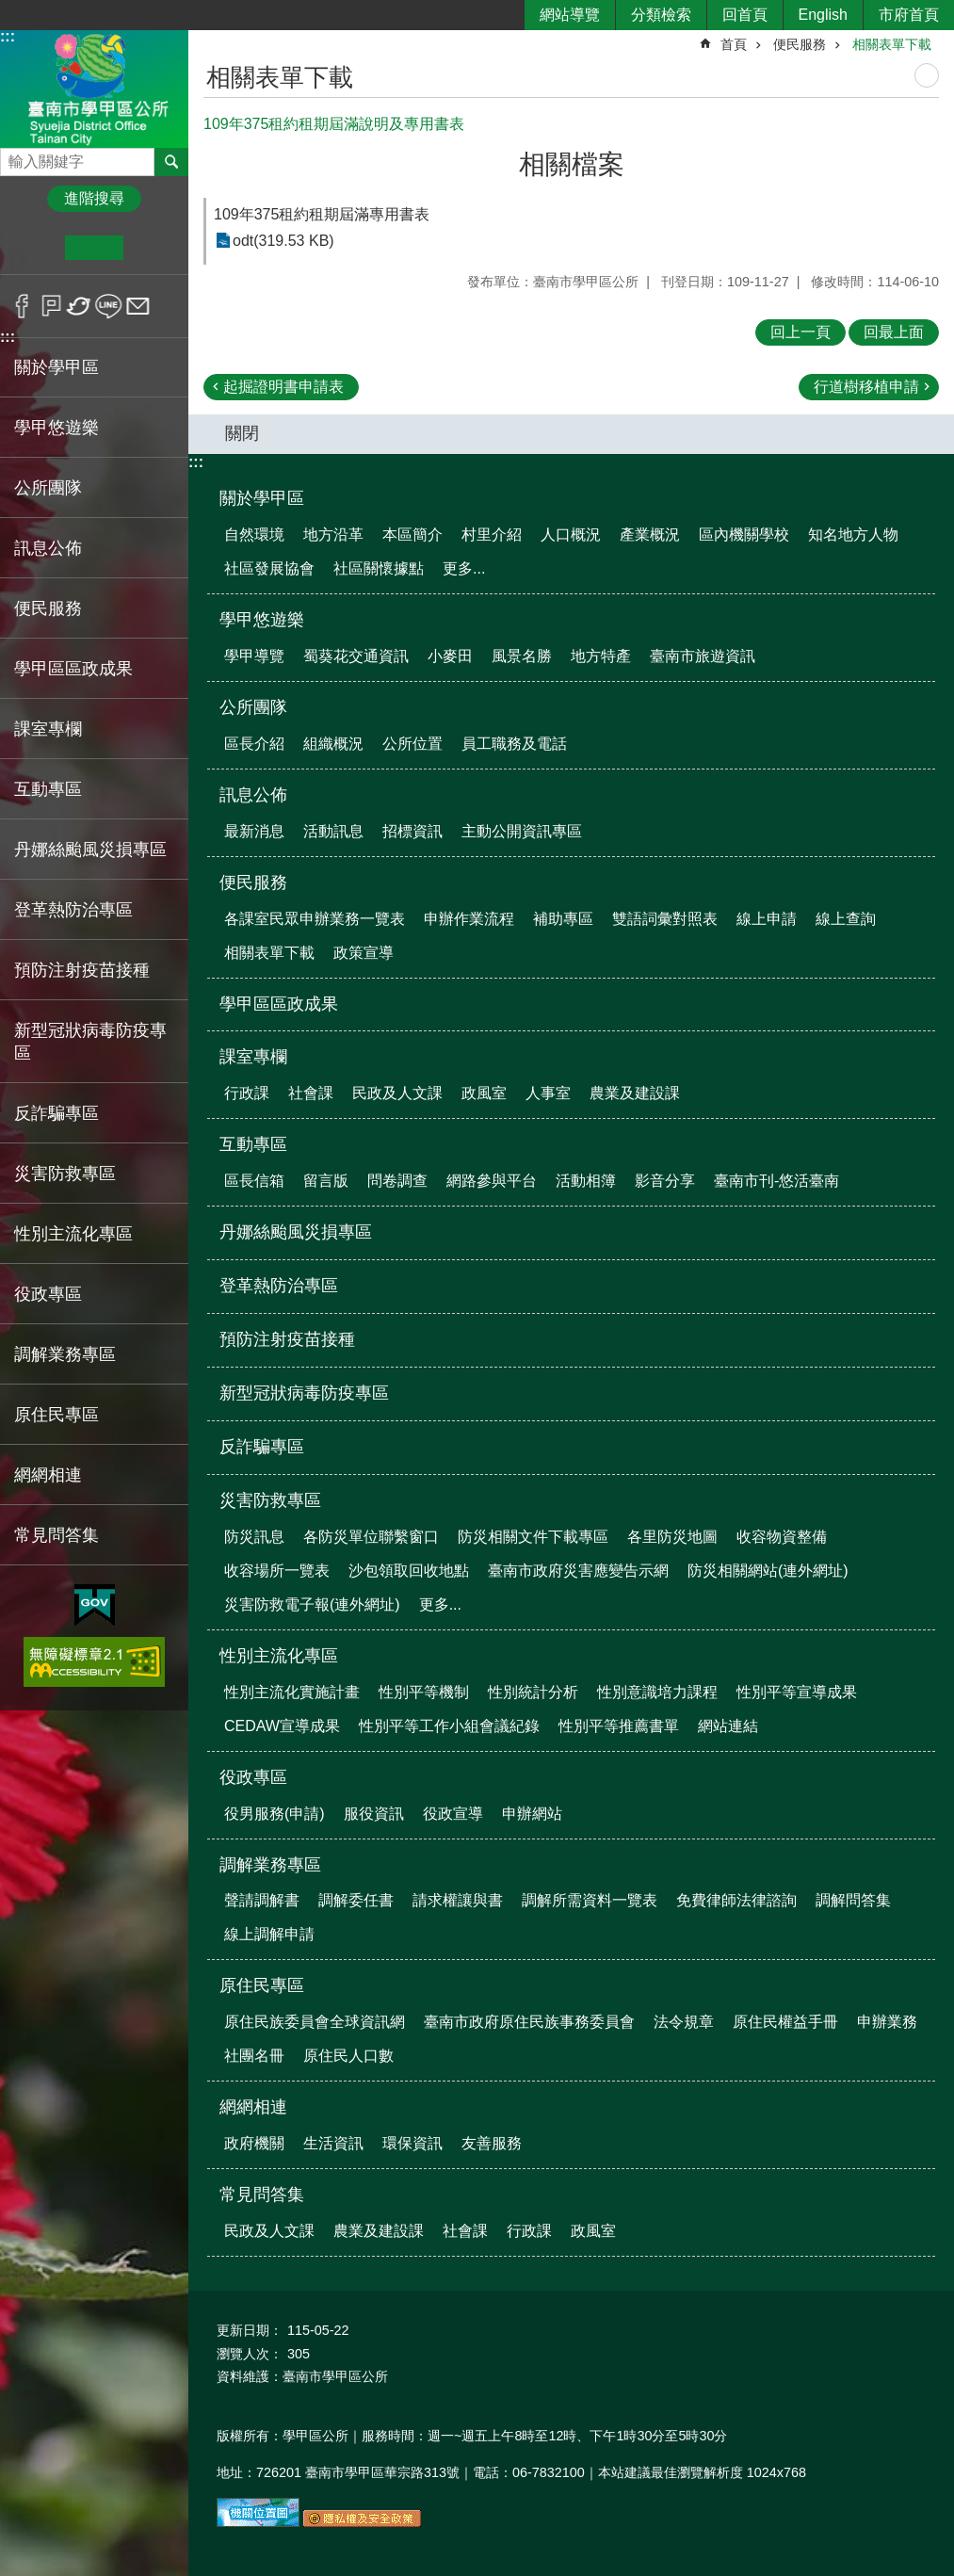 This screenshot has height=2576, width=954. I want to click on 區長信箱, so click(254, 1181).